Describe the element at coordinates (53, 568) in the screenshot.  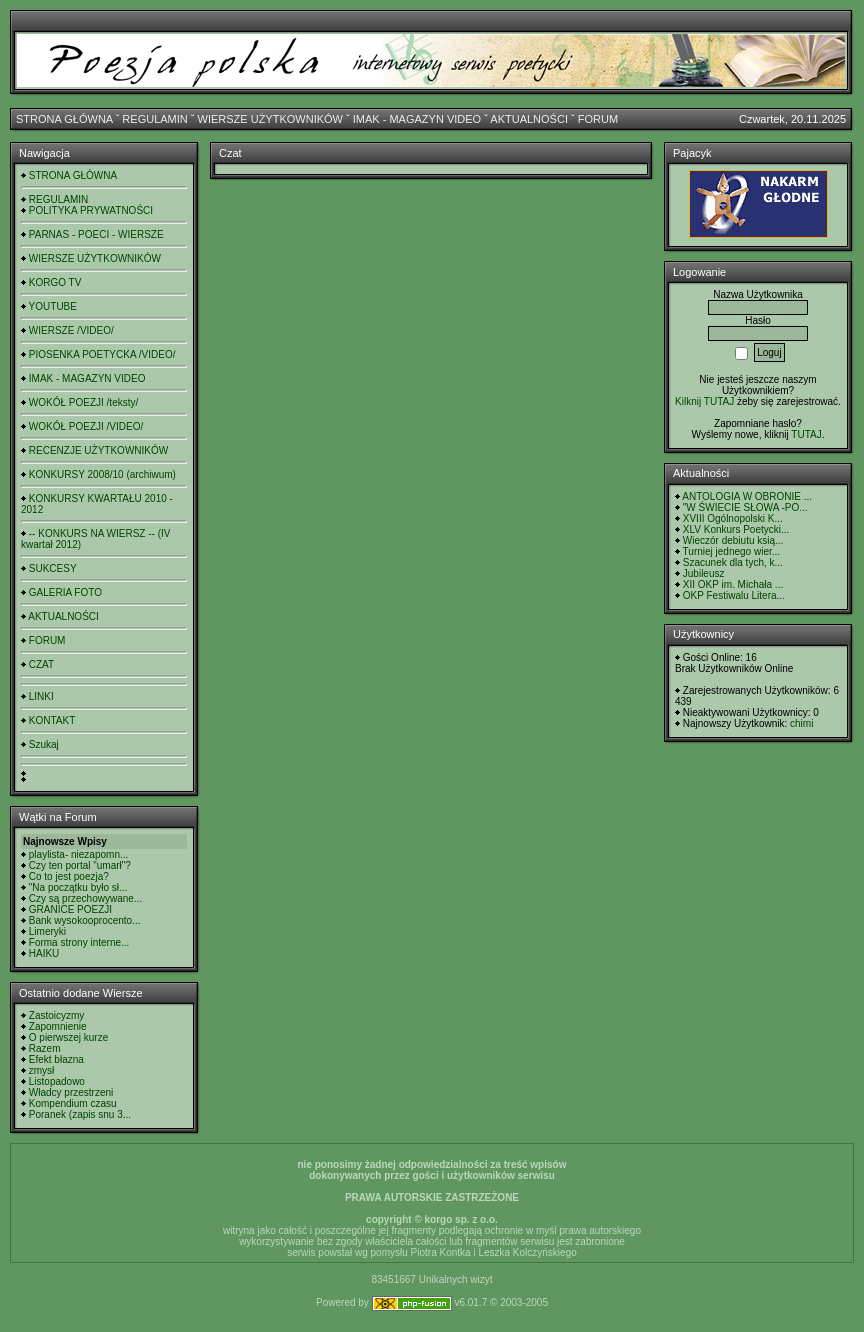
I see `SUKCESY` at that location.